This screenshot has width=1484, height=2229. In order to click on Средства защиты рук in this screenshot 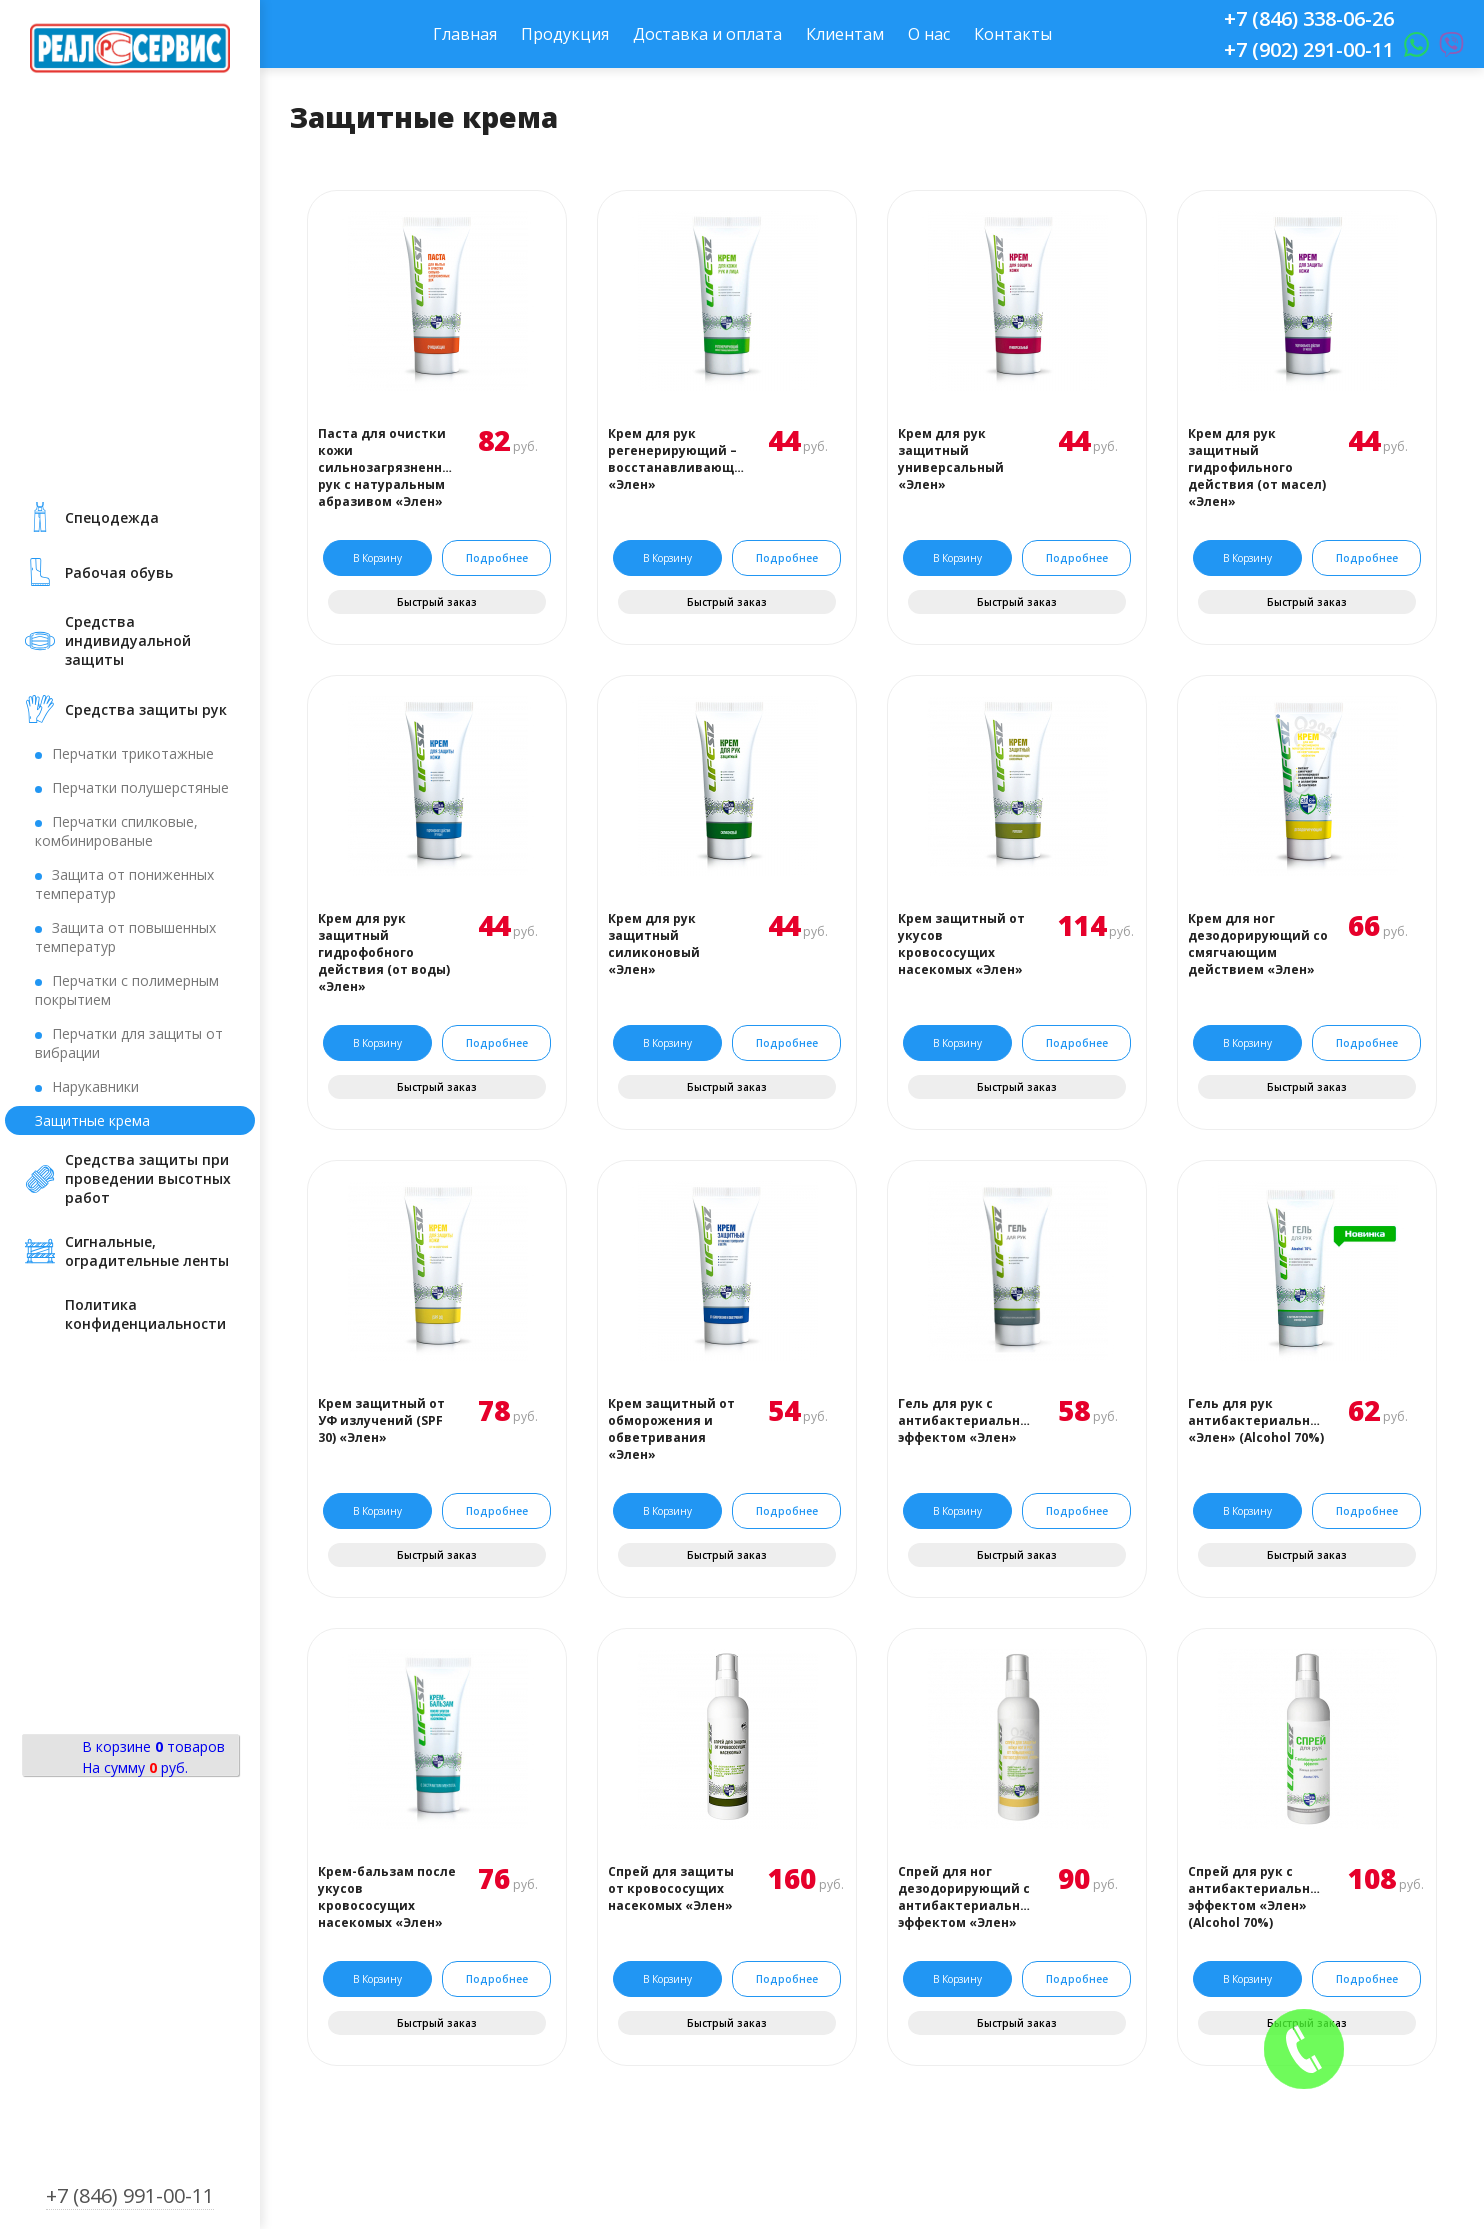, I will do `click(146, 709)`.